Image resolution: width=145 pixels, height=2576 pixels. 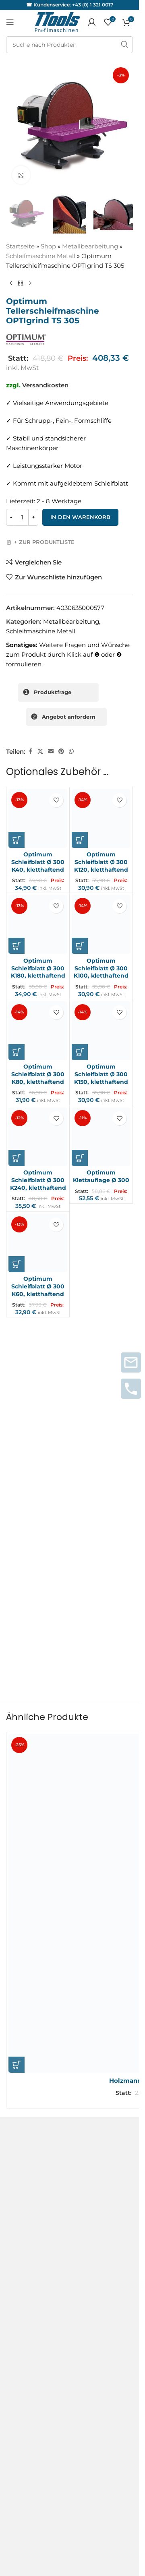 What do you see at coordinates (10, 22) in the screenshot?
I see `[Mobiles Menü öffnen]` at bounding box center [10, 22].